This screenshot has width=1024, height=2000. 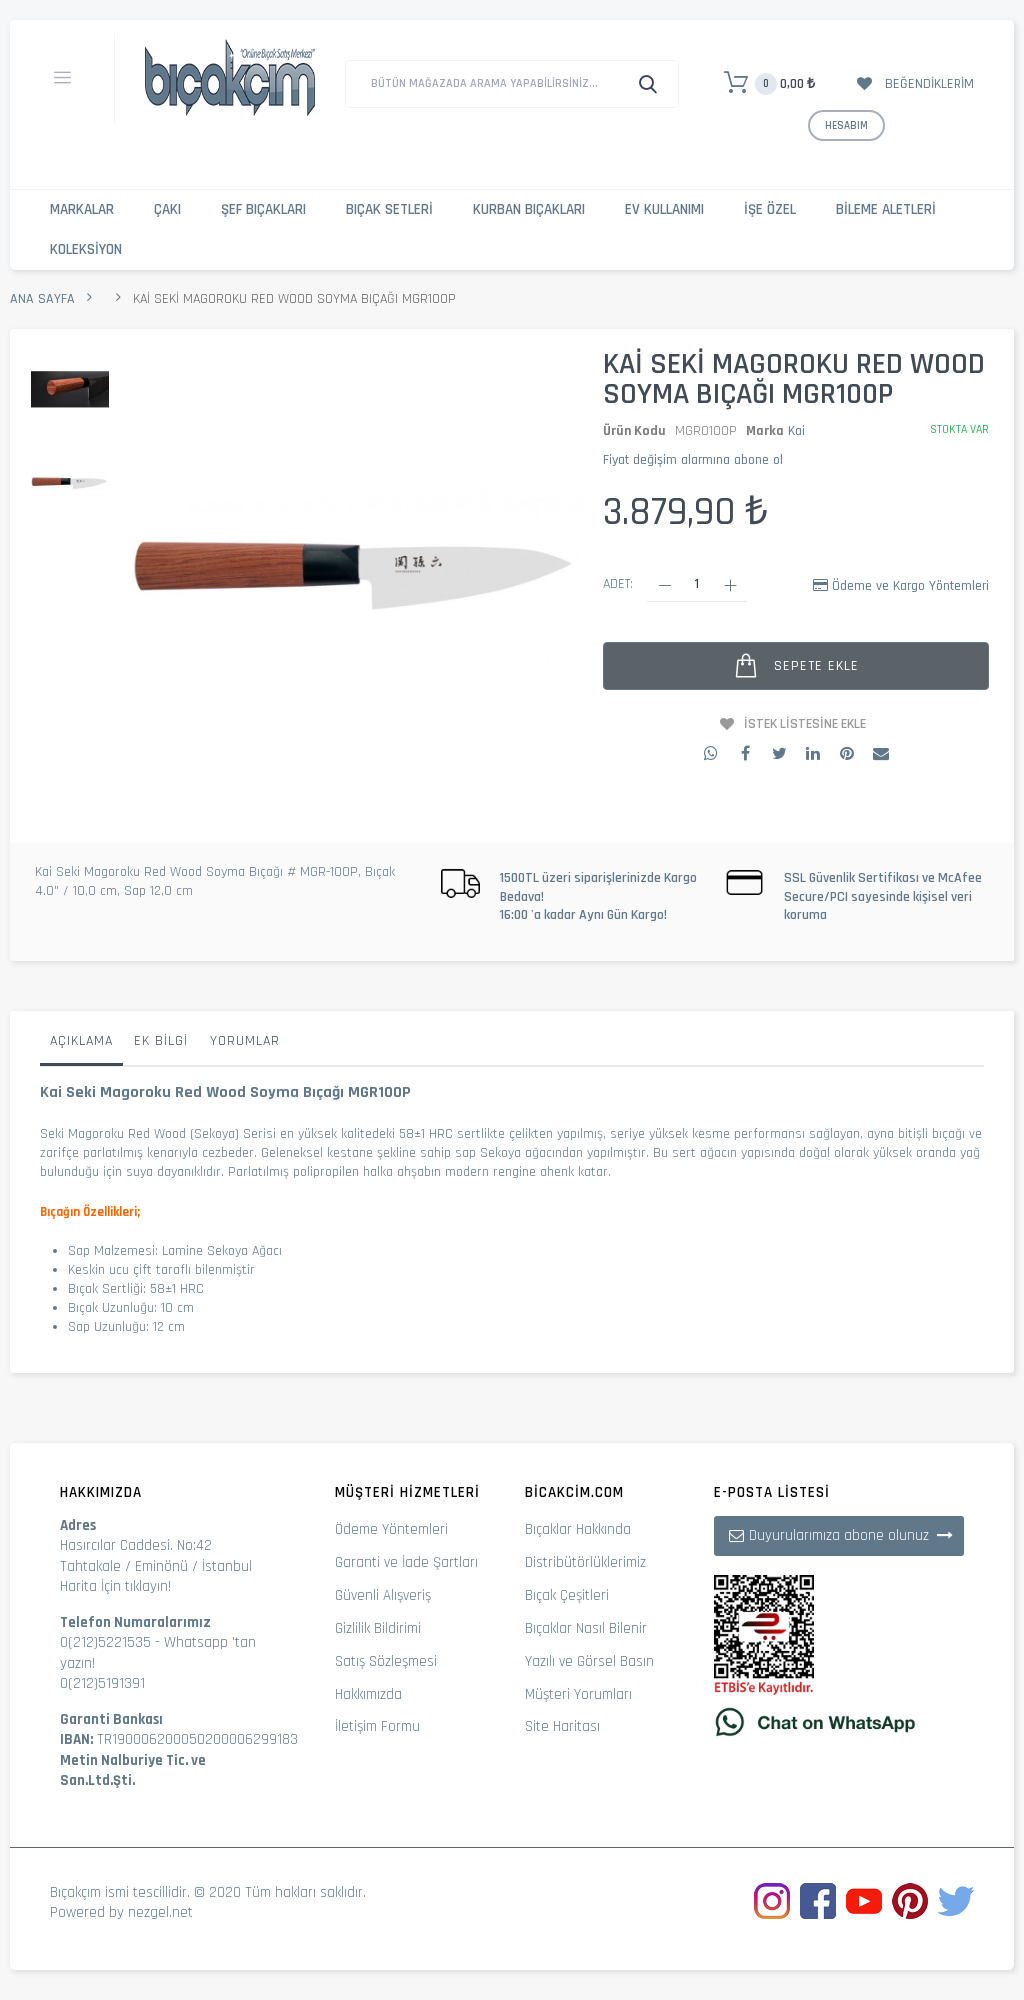 What do you see at coordinates (386, 1661) in the screenshot?
I see `Satış Sözleşmesi` at bounding box center [386, 1661].